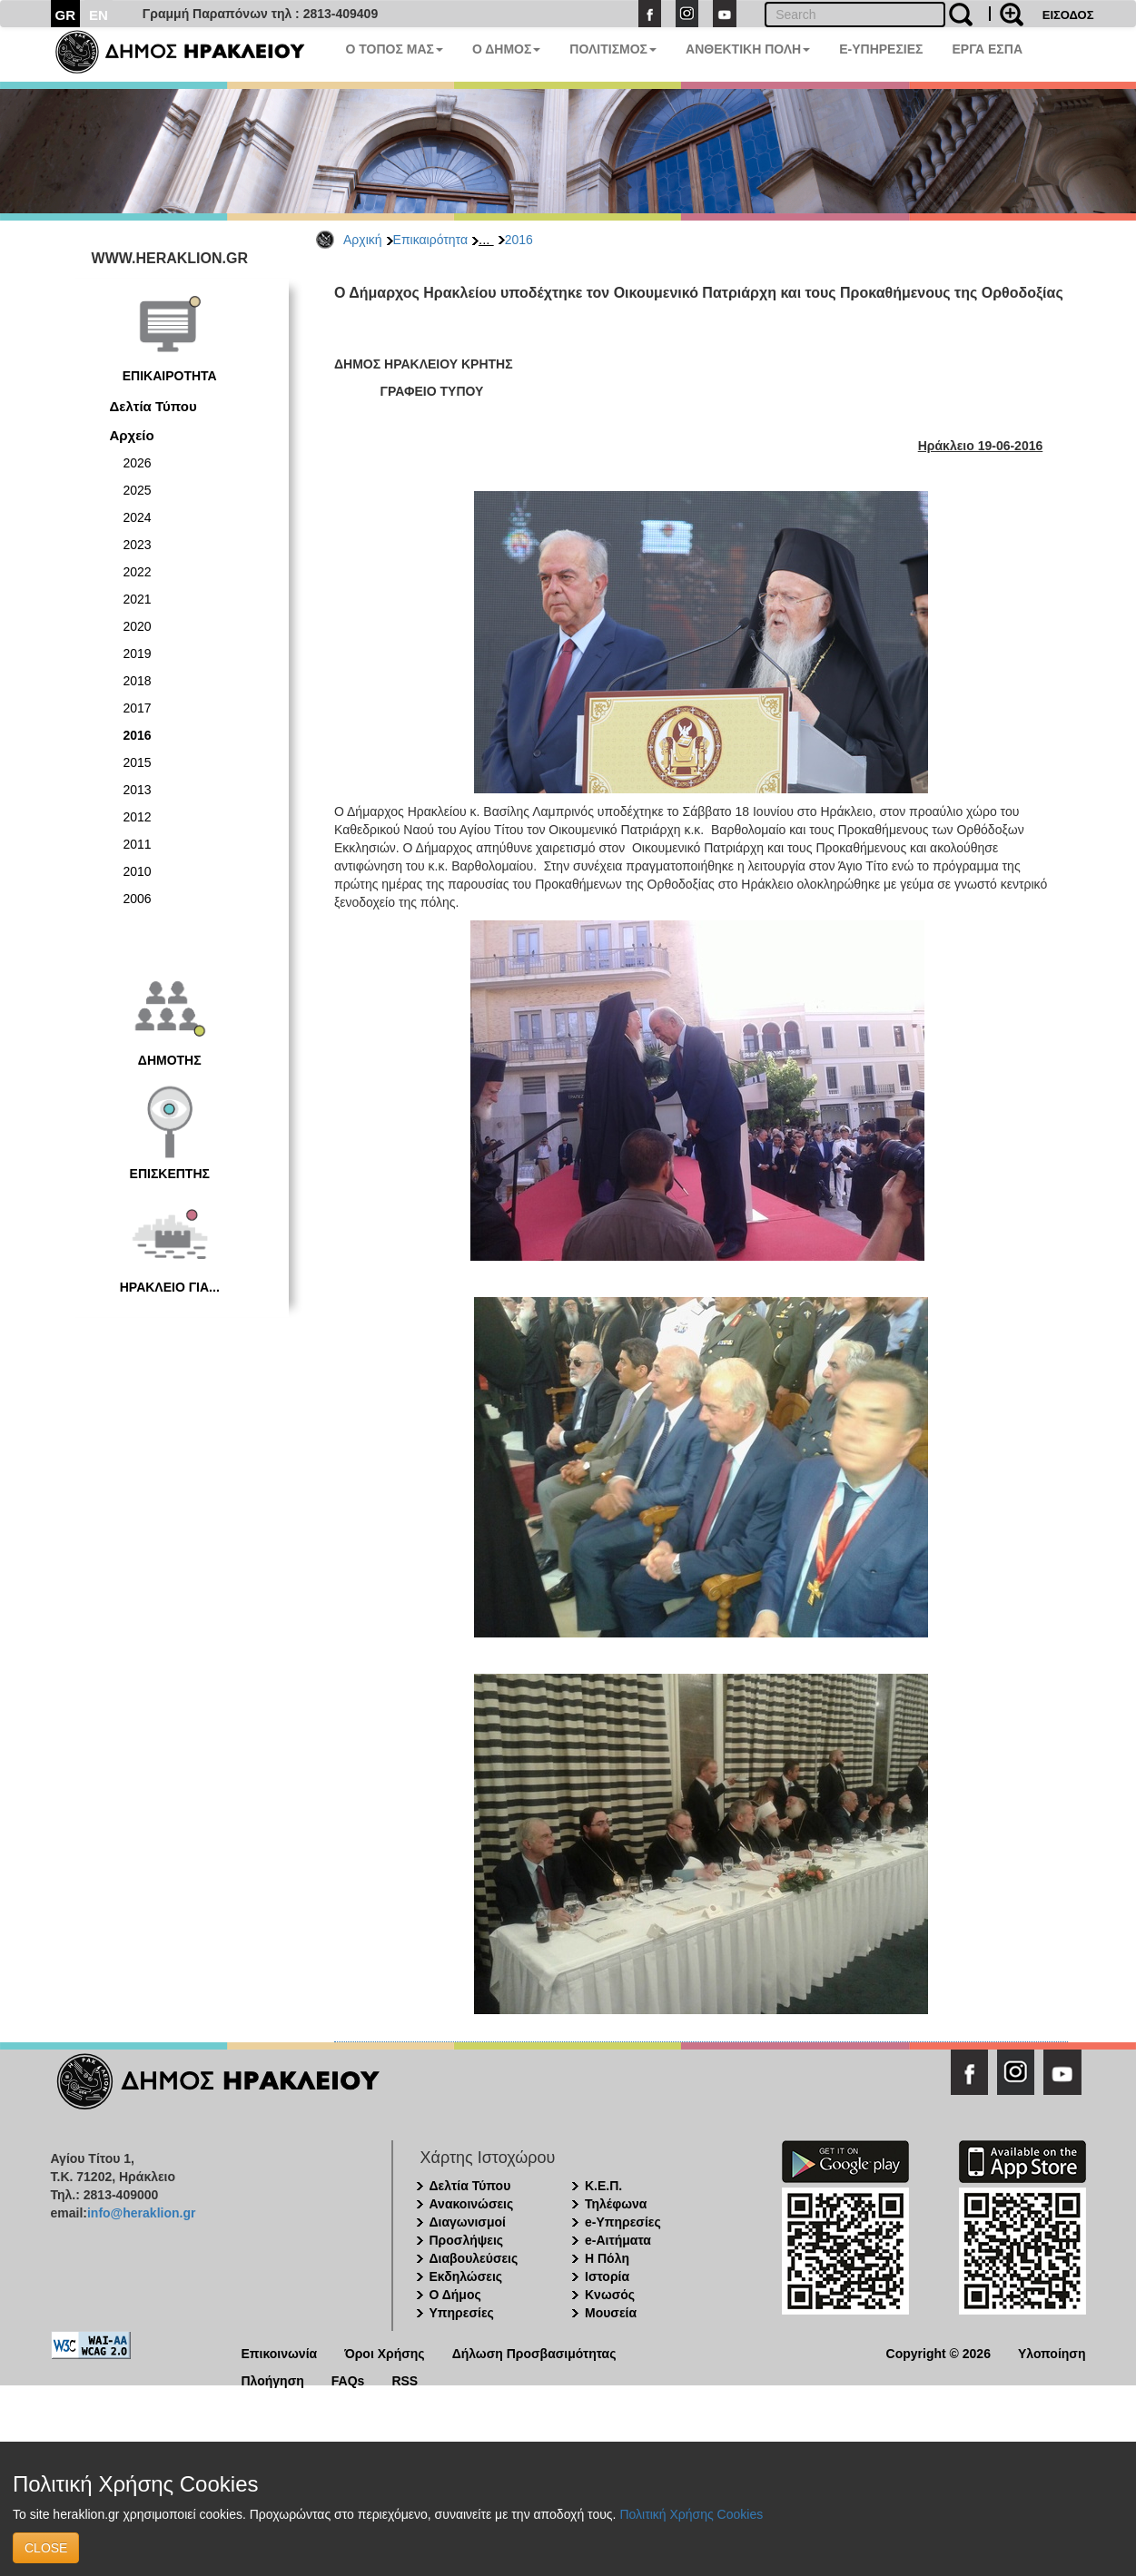 This screenshot has width=1136, height=2576. What do you see at coordinates (137, 463) in the screenshot?
I see `2026` at bounding box center [137, 463].